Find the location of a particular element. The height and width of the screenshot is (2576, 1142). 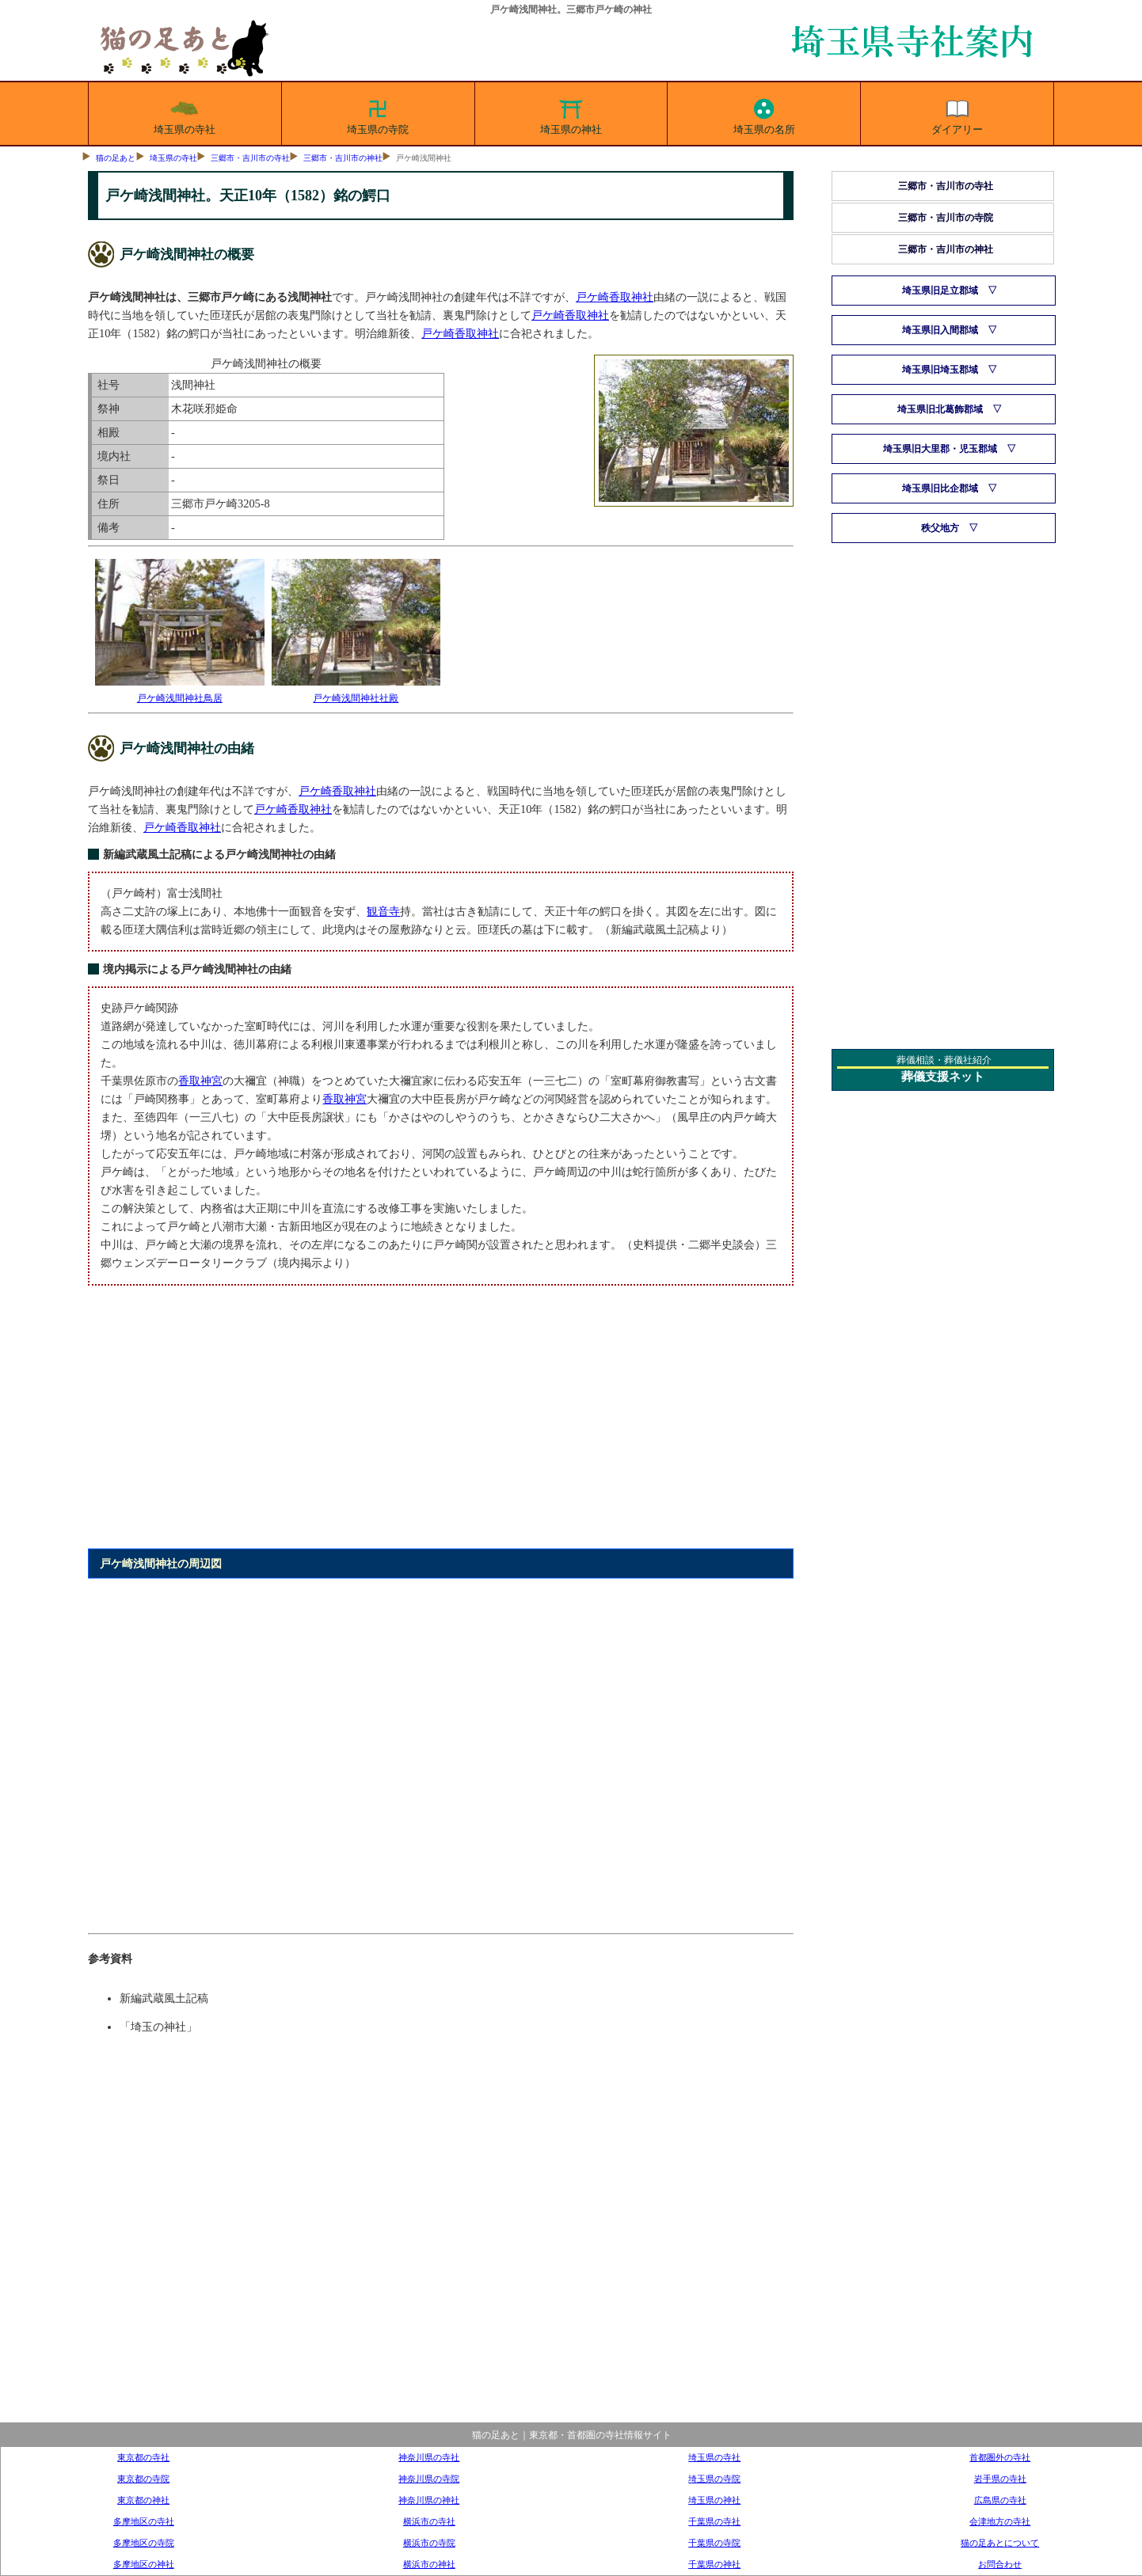

東京都の寺院 is located at coordinates (143, 2478).